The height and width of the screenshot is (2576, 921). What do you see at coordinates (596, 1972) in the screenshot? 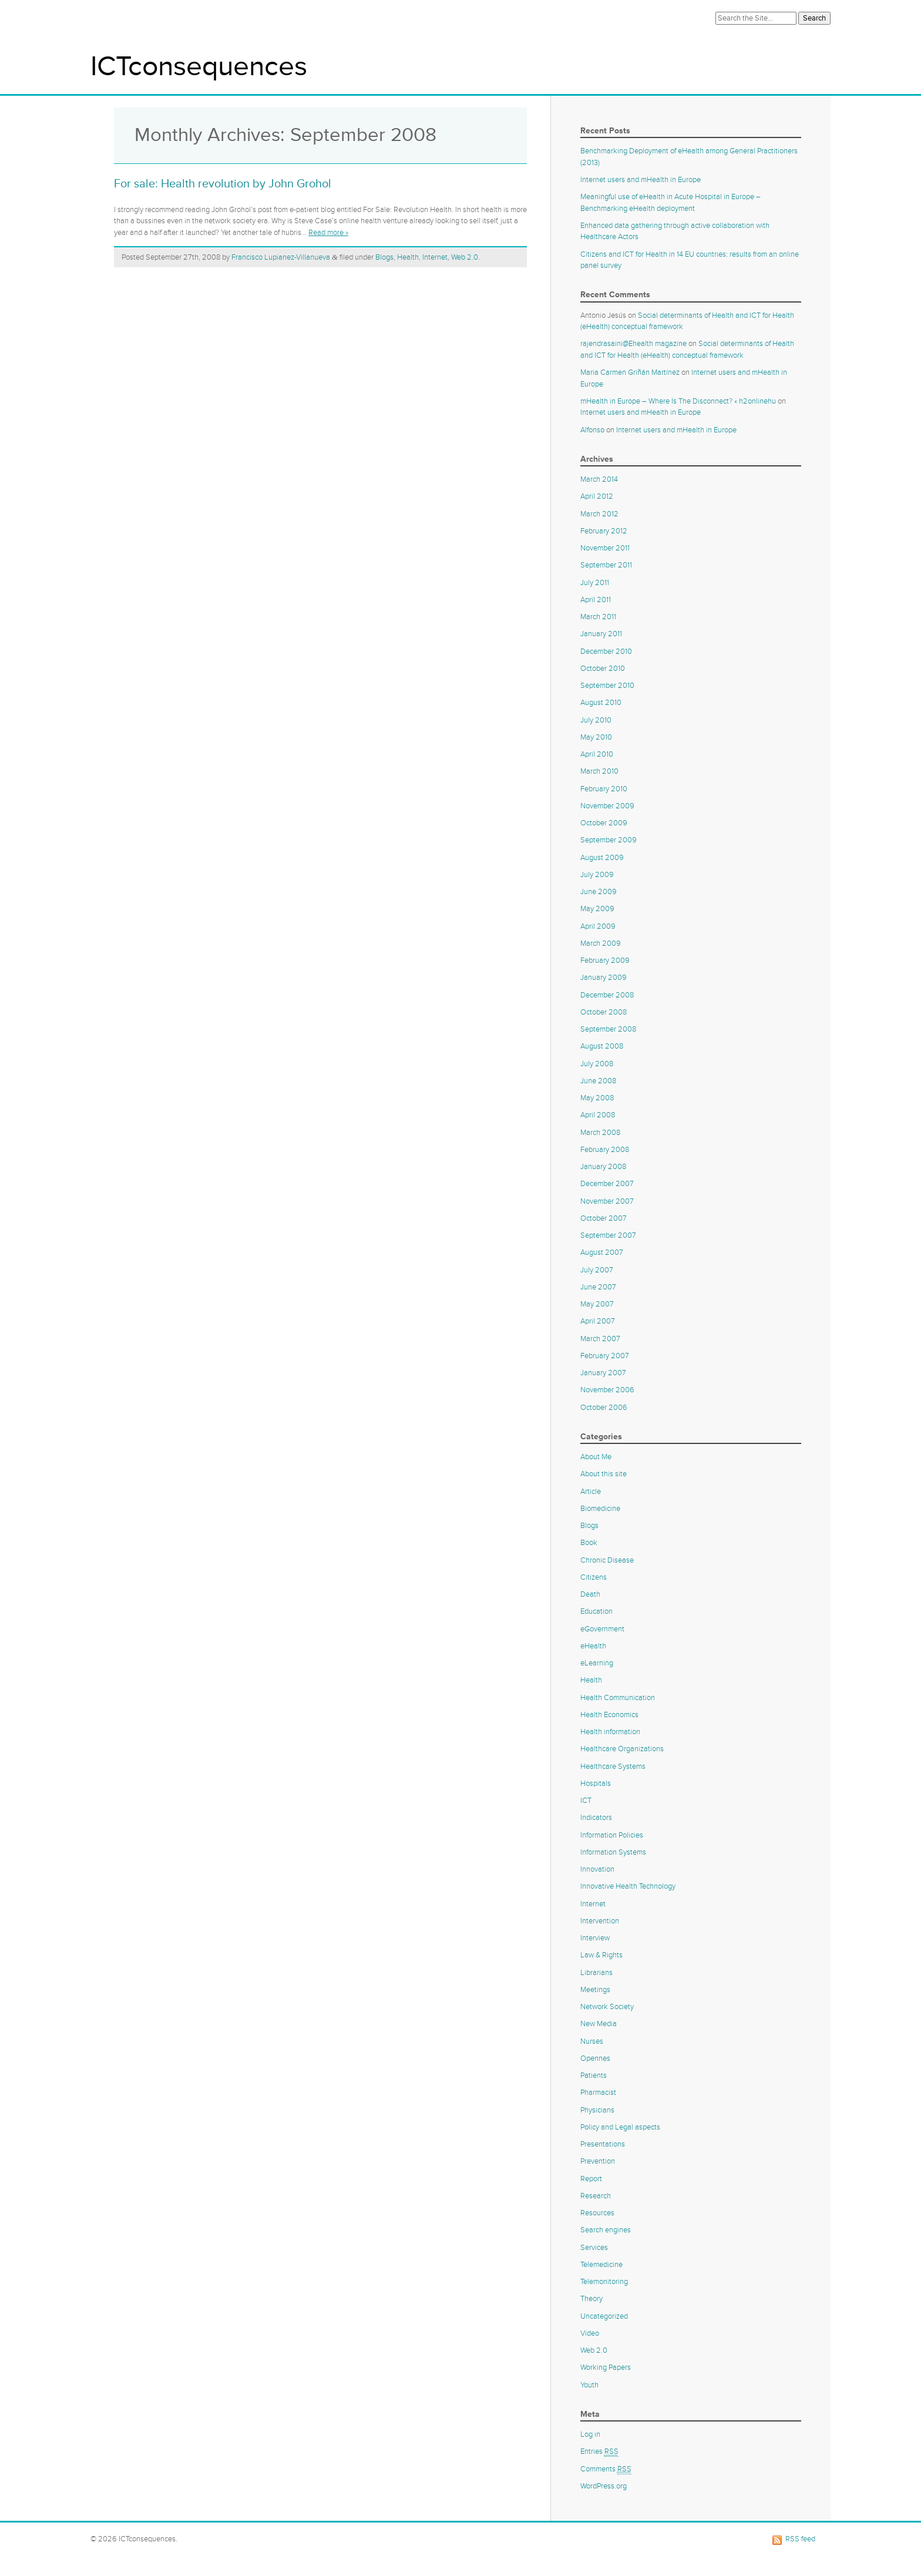
I see `Librarians` at bounding box center [596, 1972].